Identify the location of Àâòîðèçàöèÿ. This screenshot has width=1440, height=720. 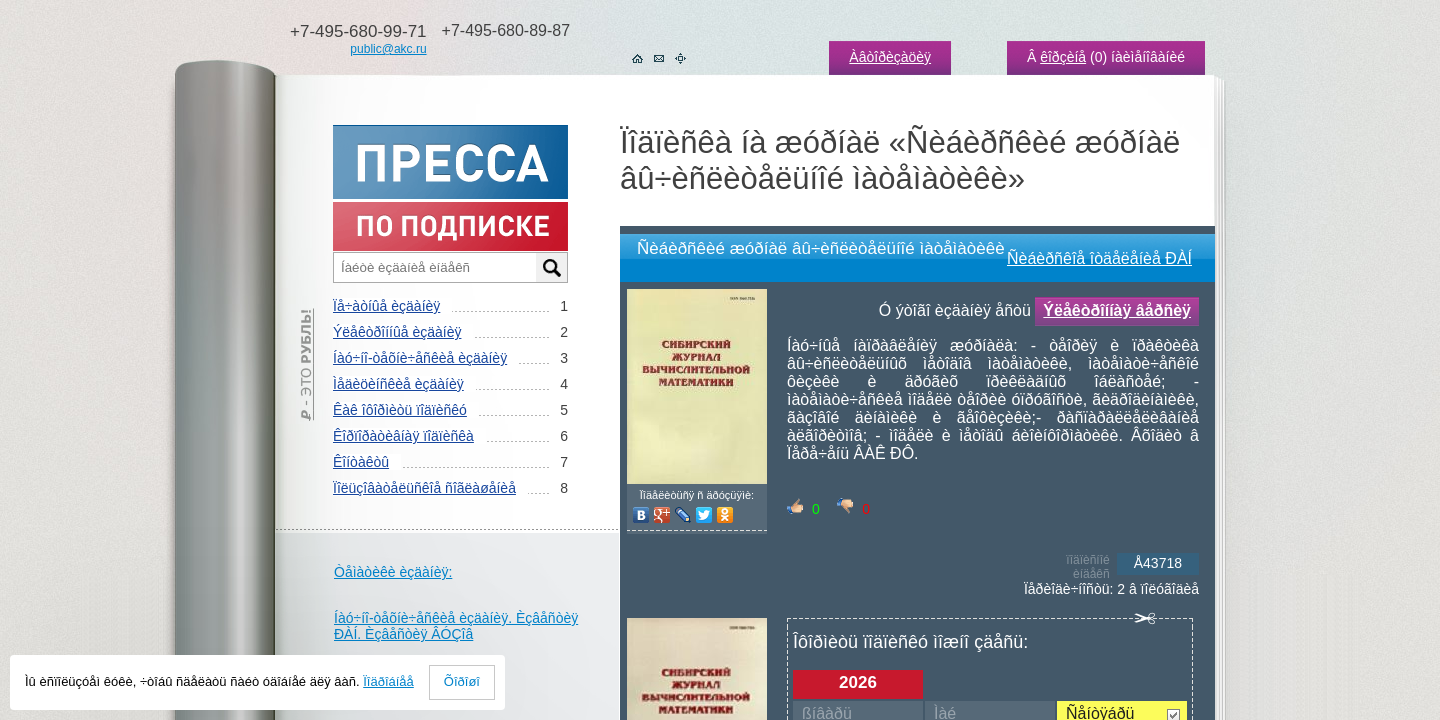
(890, 57).